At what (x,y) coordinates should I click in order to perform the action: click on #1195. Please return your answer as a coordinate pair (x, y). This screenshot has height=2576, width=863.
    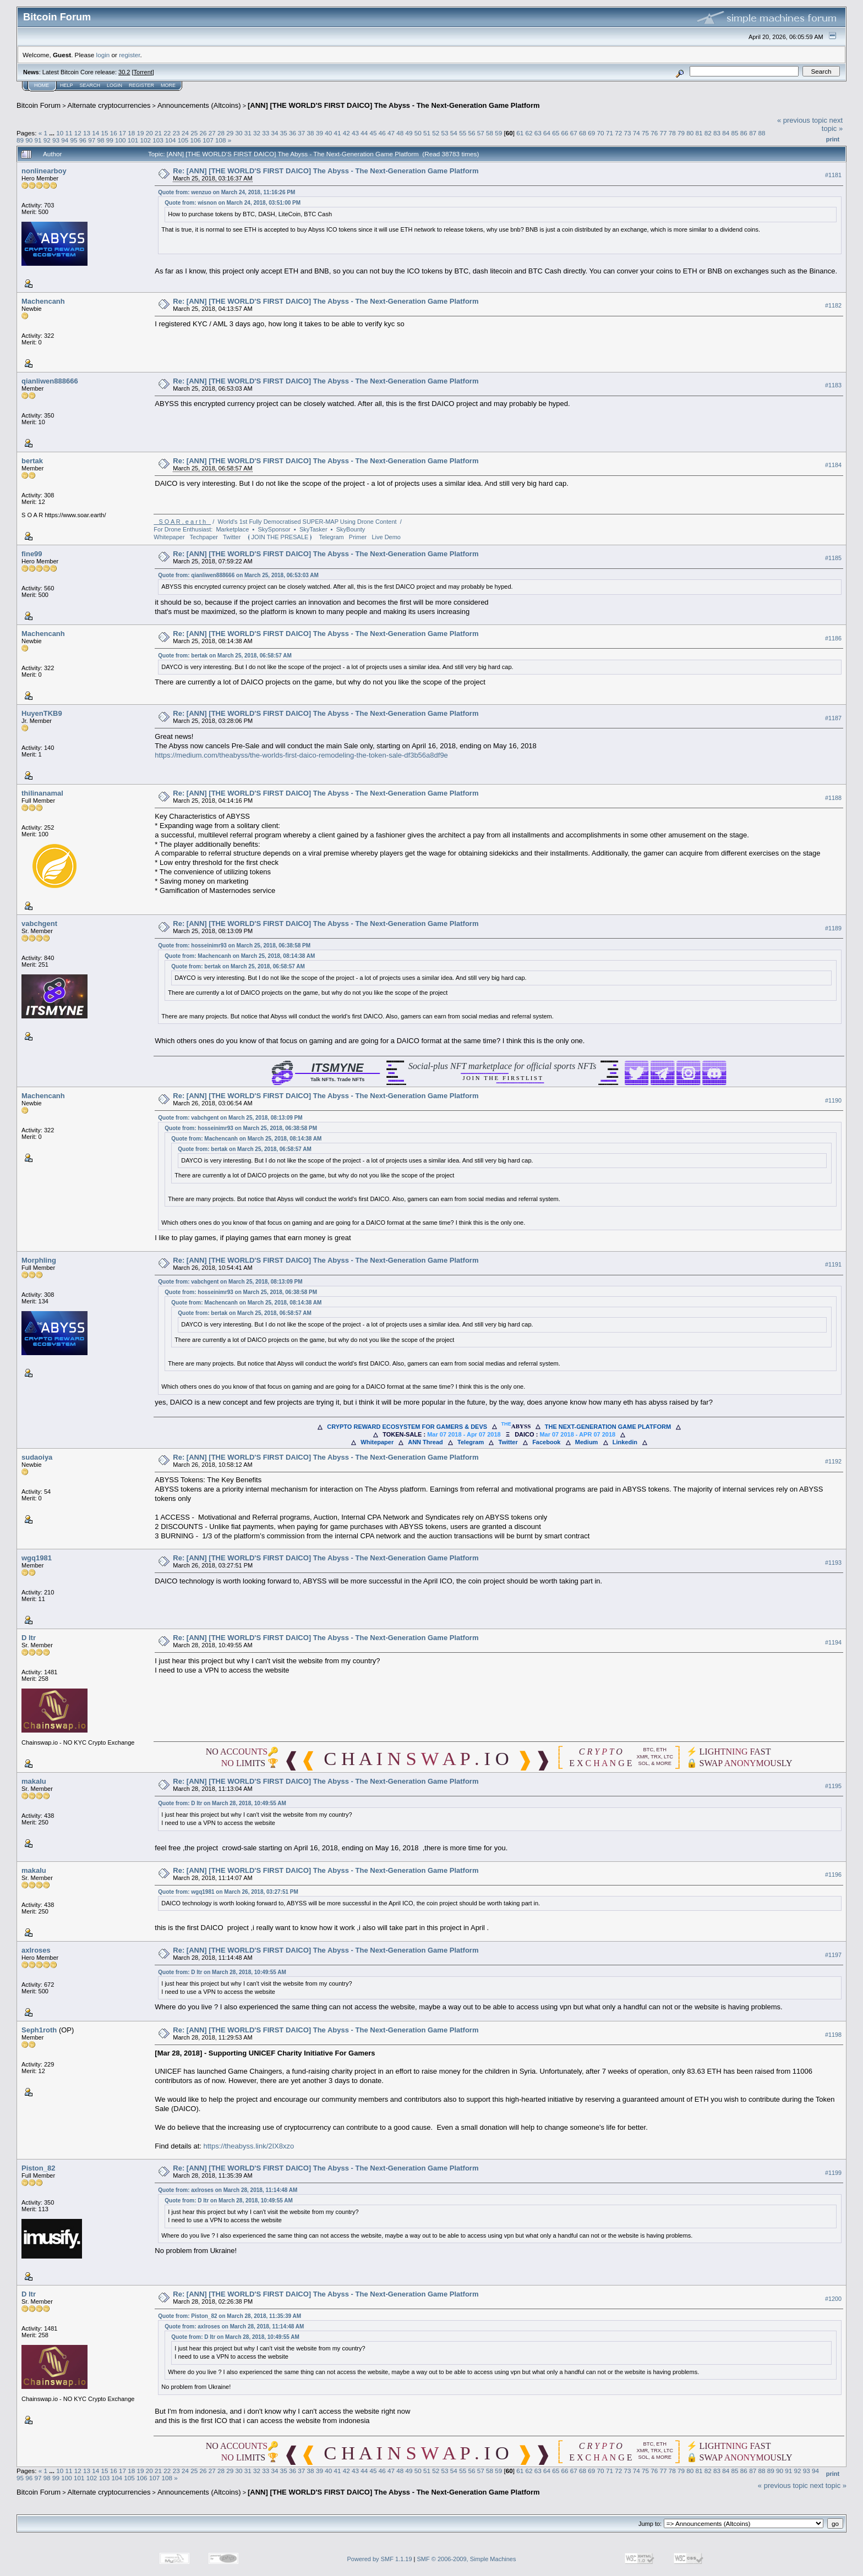
    Looking at the image, I should click on (833, 1786).